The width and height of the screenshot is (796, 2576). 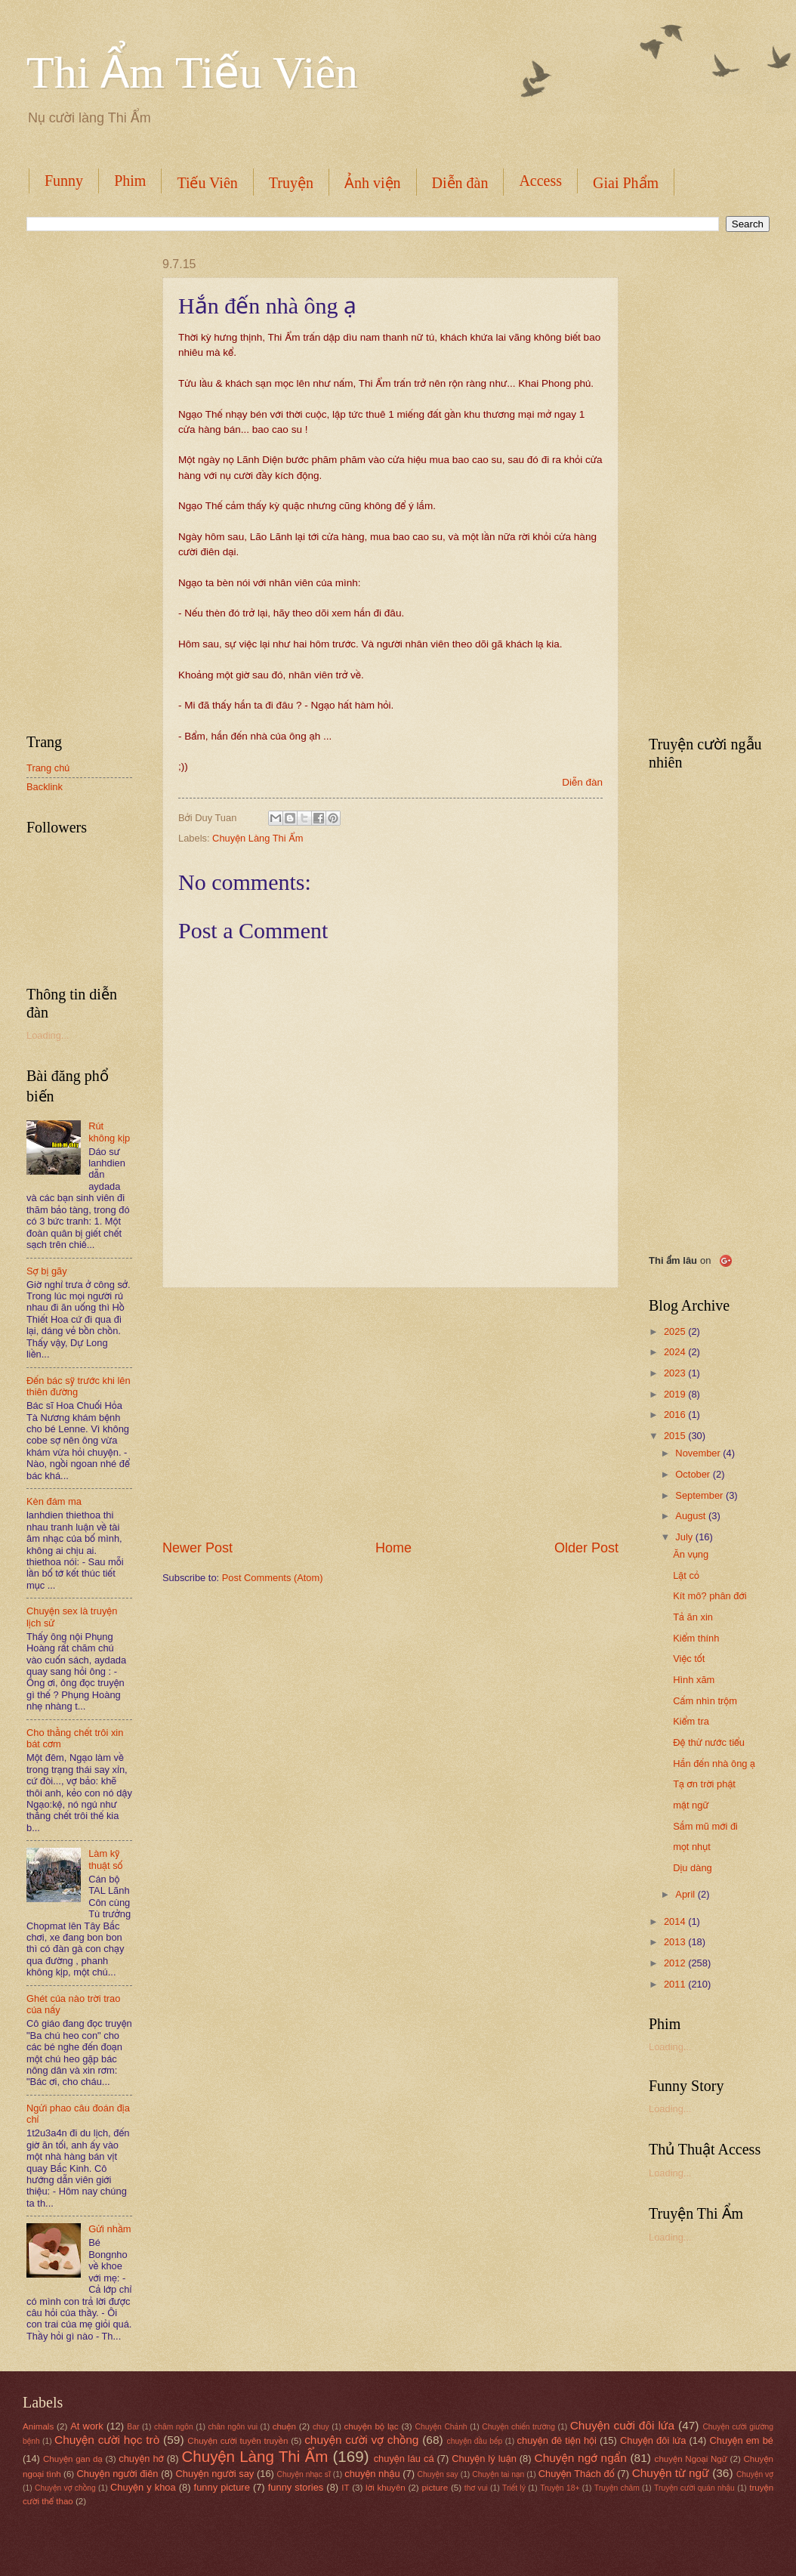 I want to click on Truyện, so click(x=291, y=183).